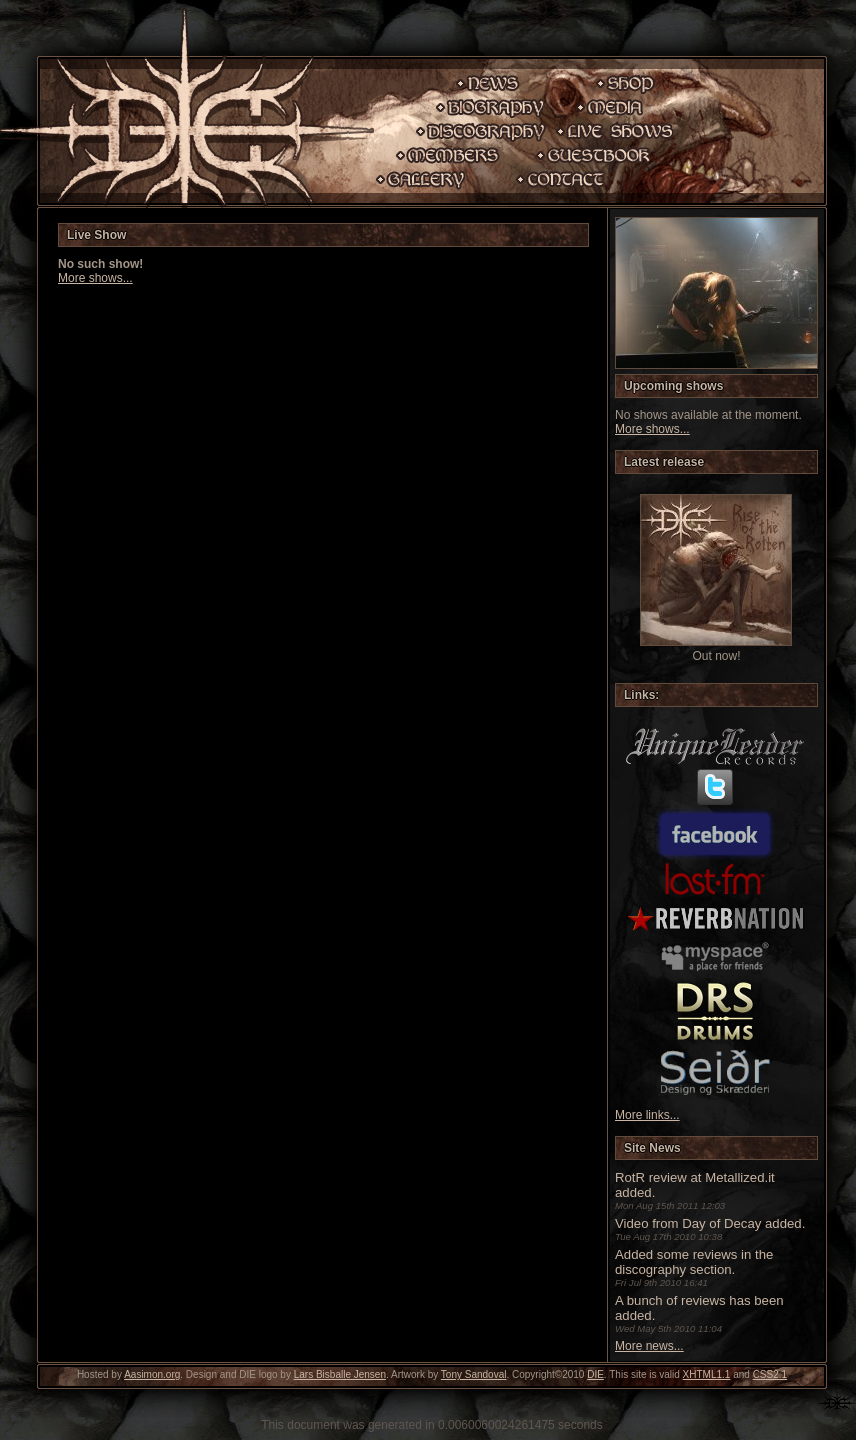 Image resolution: width=856 pixels, height=1440 pixels. I want to click on DIE, so click(595, 1374).